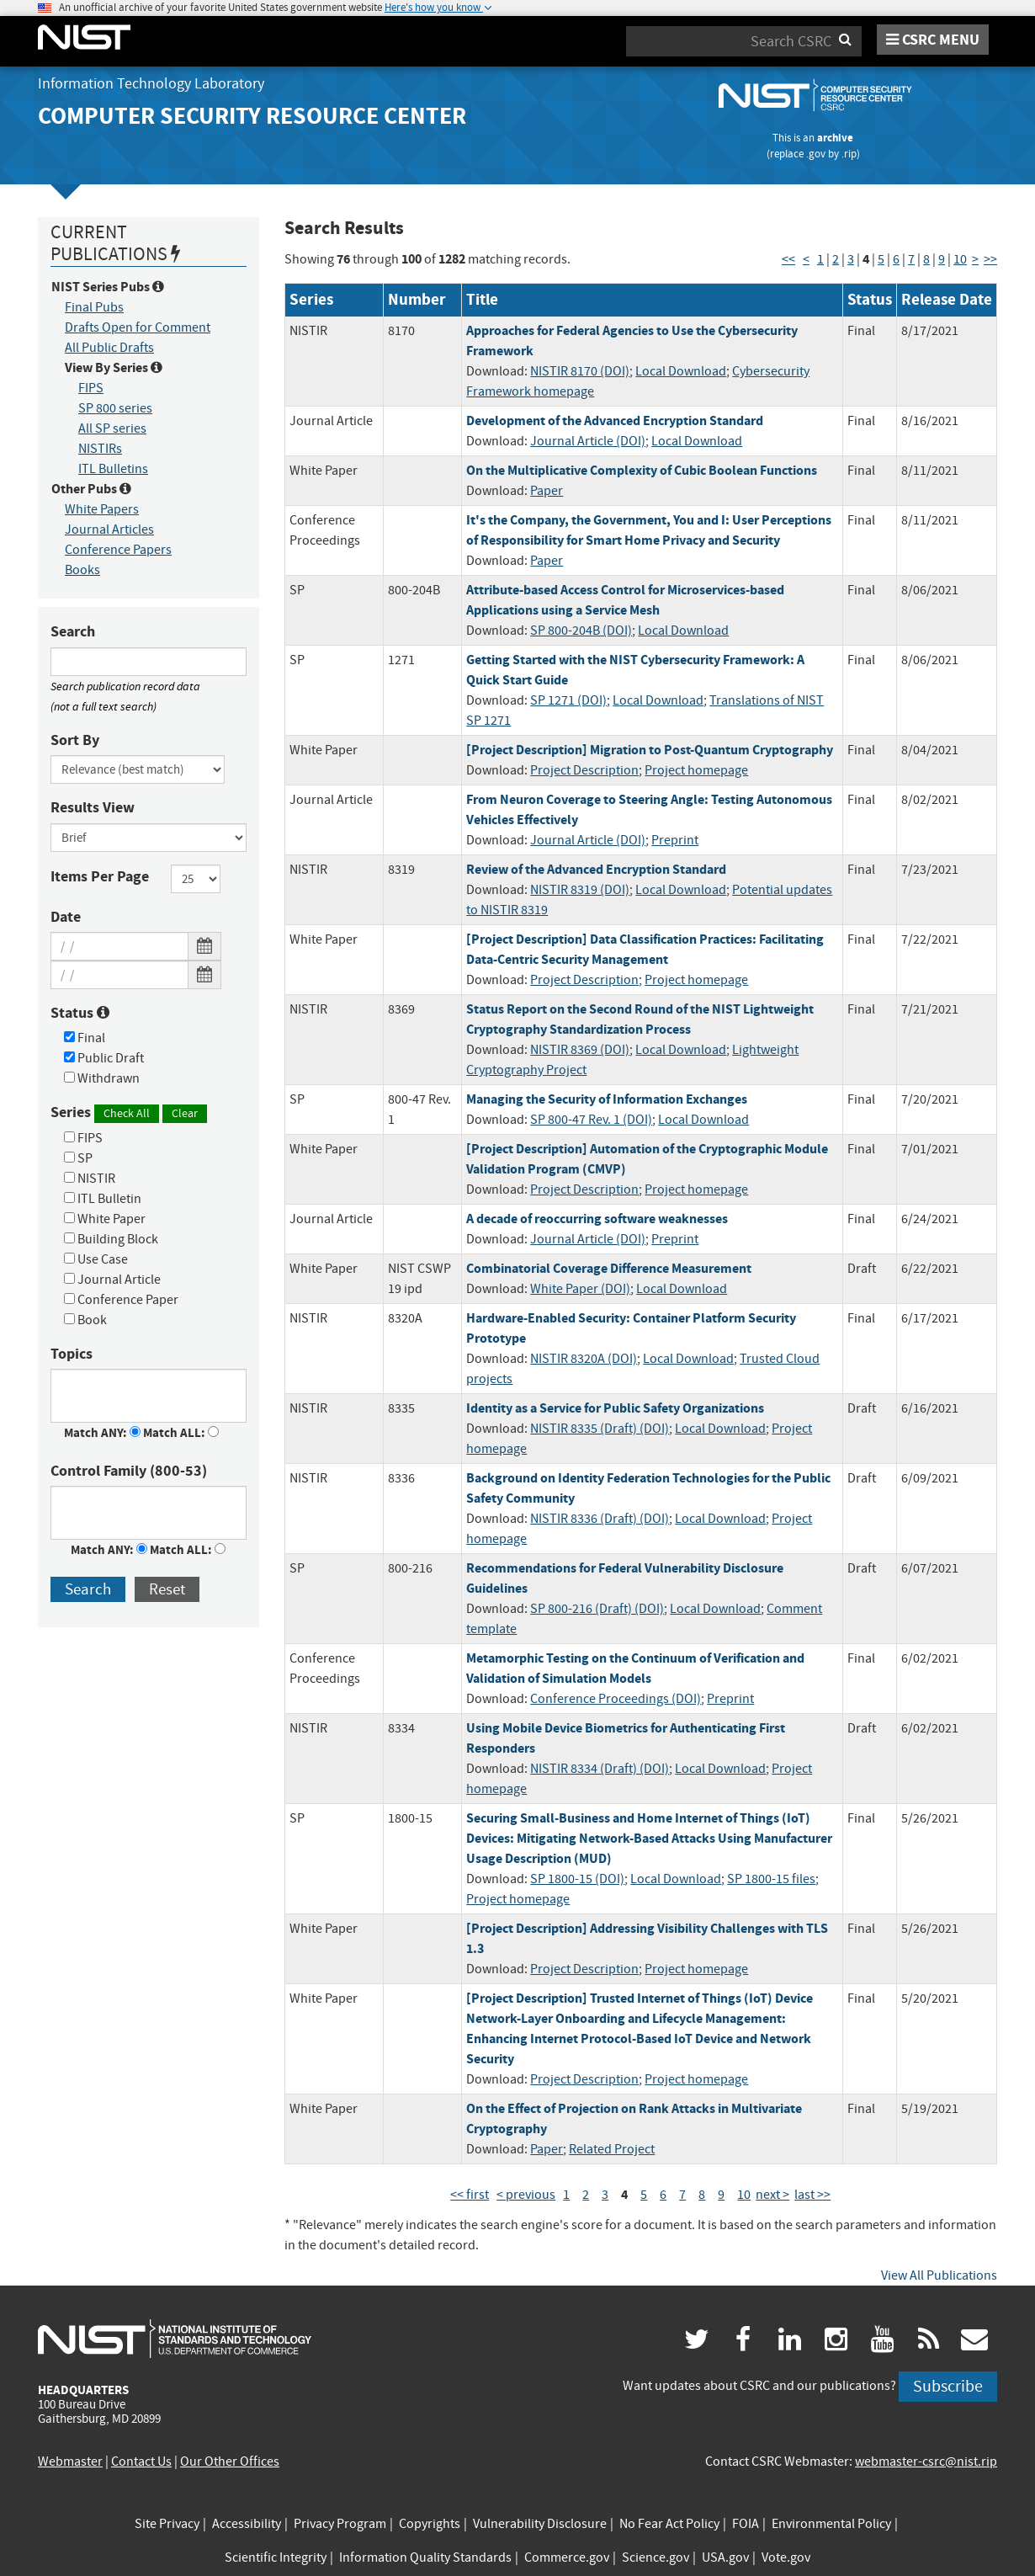 This screenshot has height=2576, width=1035. Describe the element at coordinates (229, 2461) in the screenshot. I see `Our Other Offices` at that location.